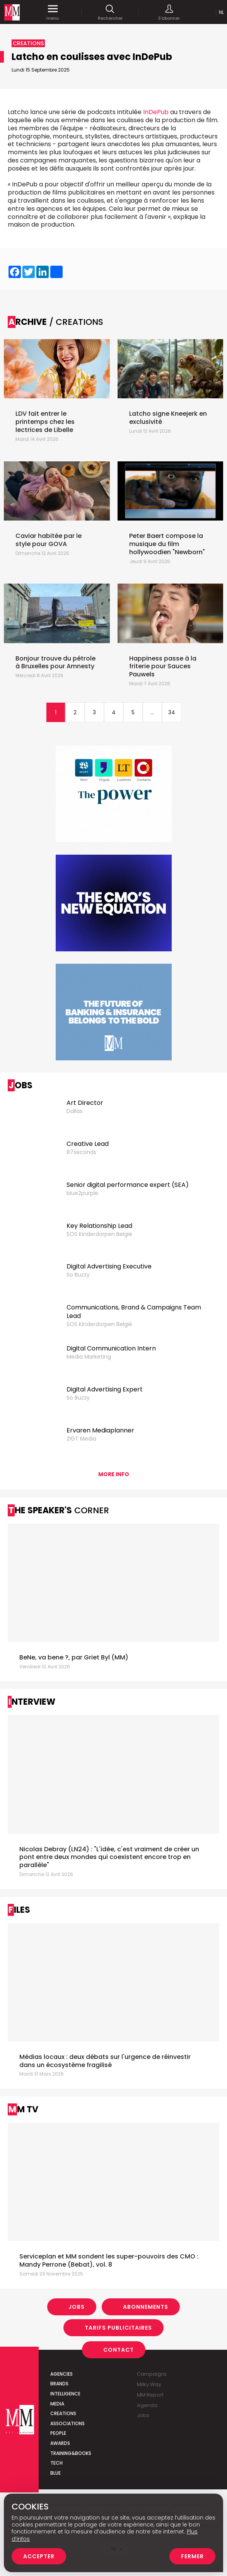 The width and height of the screenshot is (227, 2576). I want to click on Tarifs Publicitaires, so click(118, 2311).